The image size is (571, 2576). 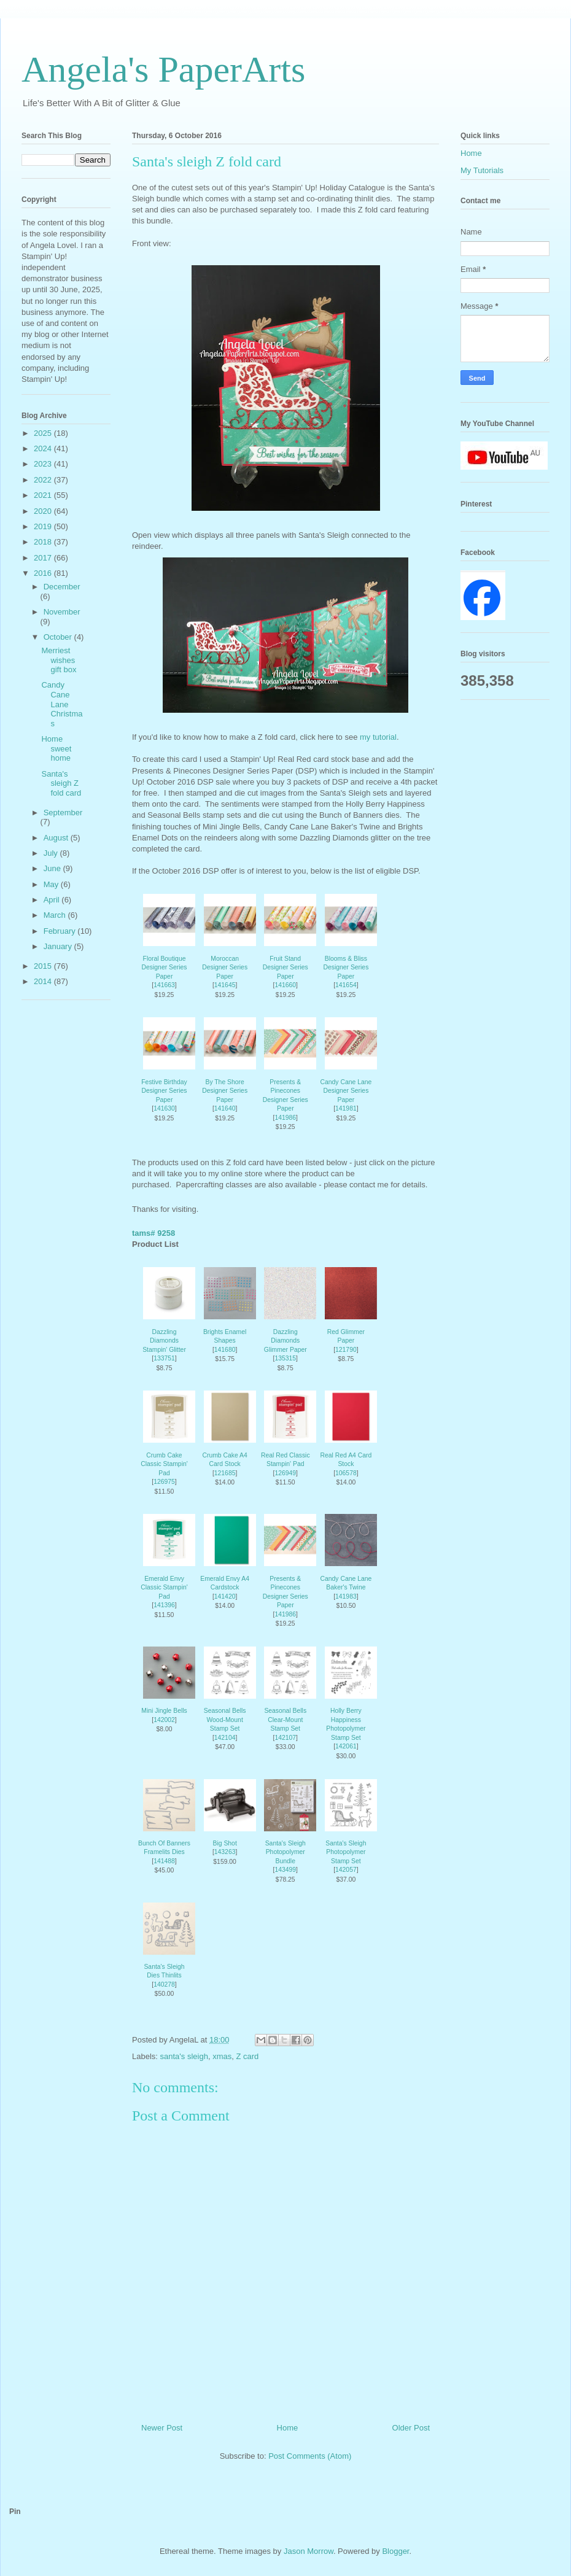 What do you see at coordinates (164, 1984) in the screenshot?
I see `140278` at bounding box center [164, 1984].